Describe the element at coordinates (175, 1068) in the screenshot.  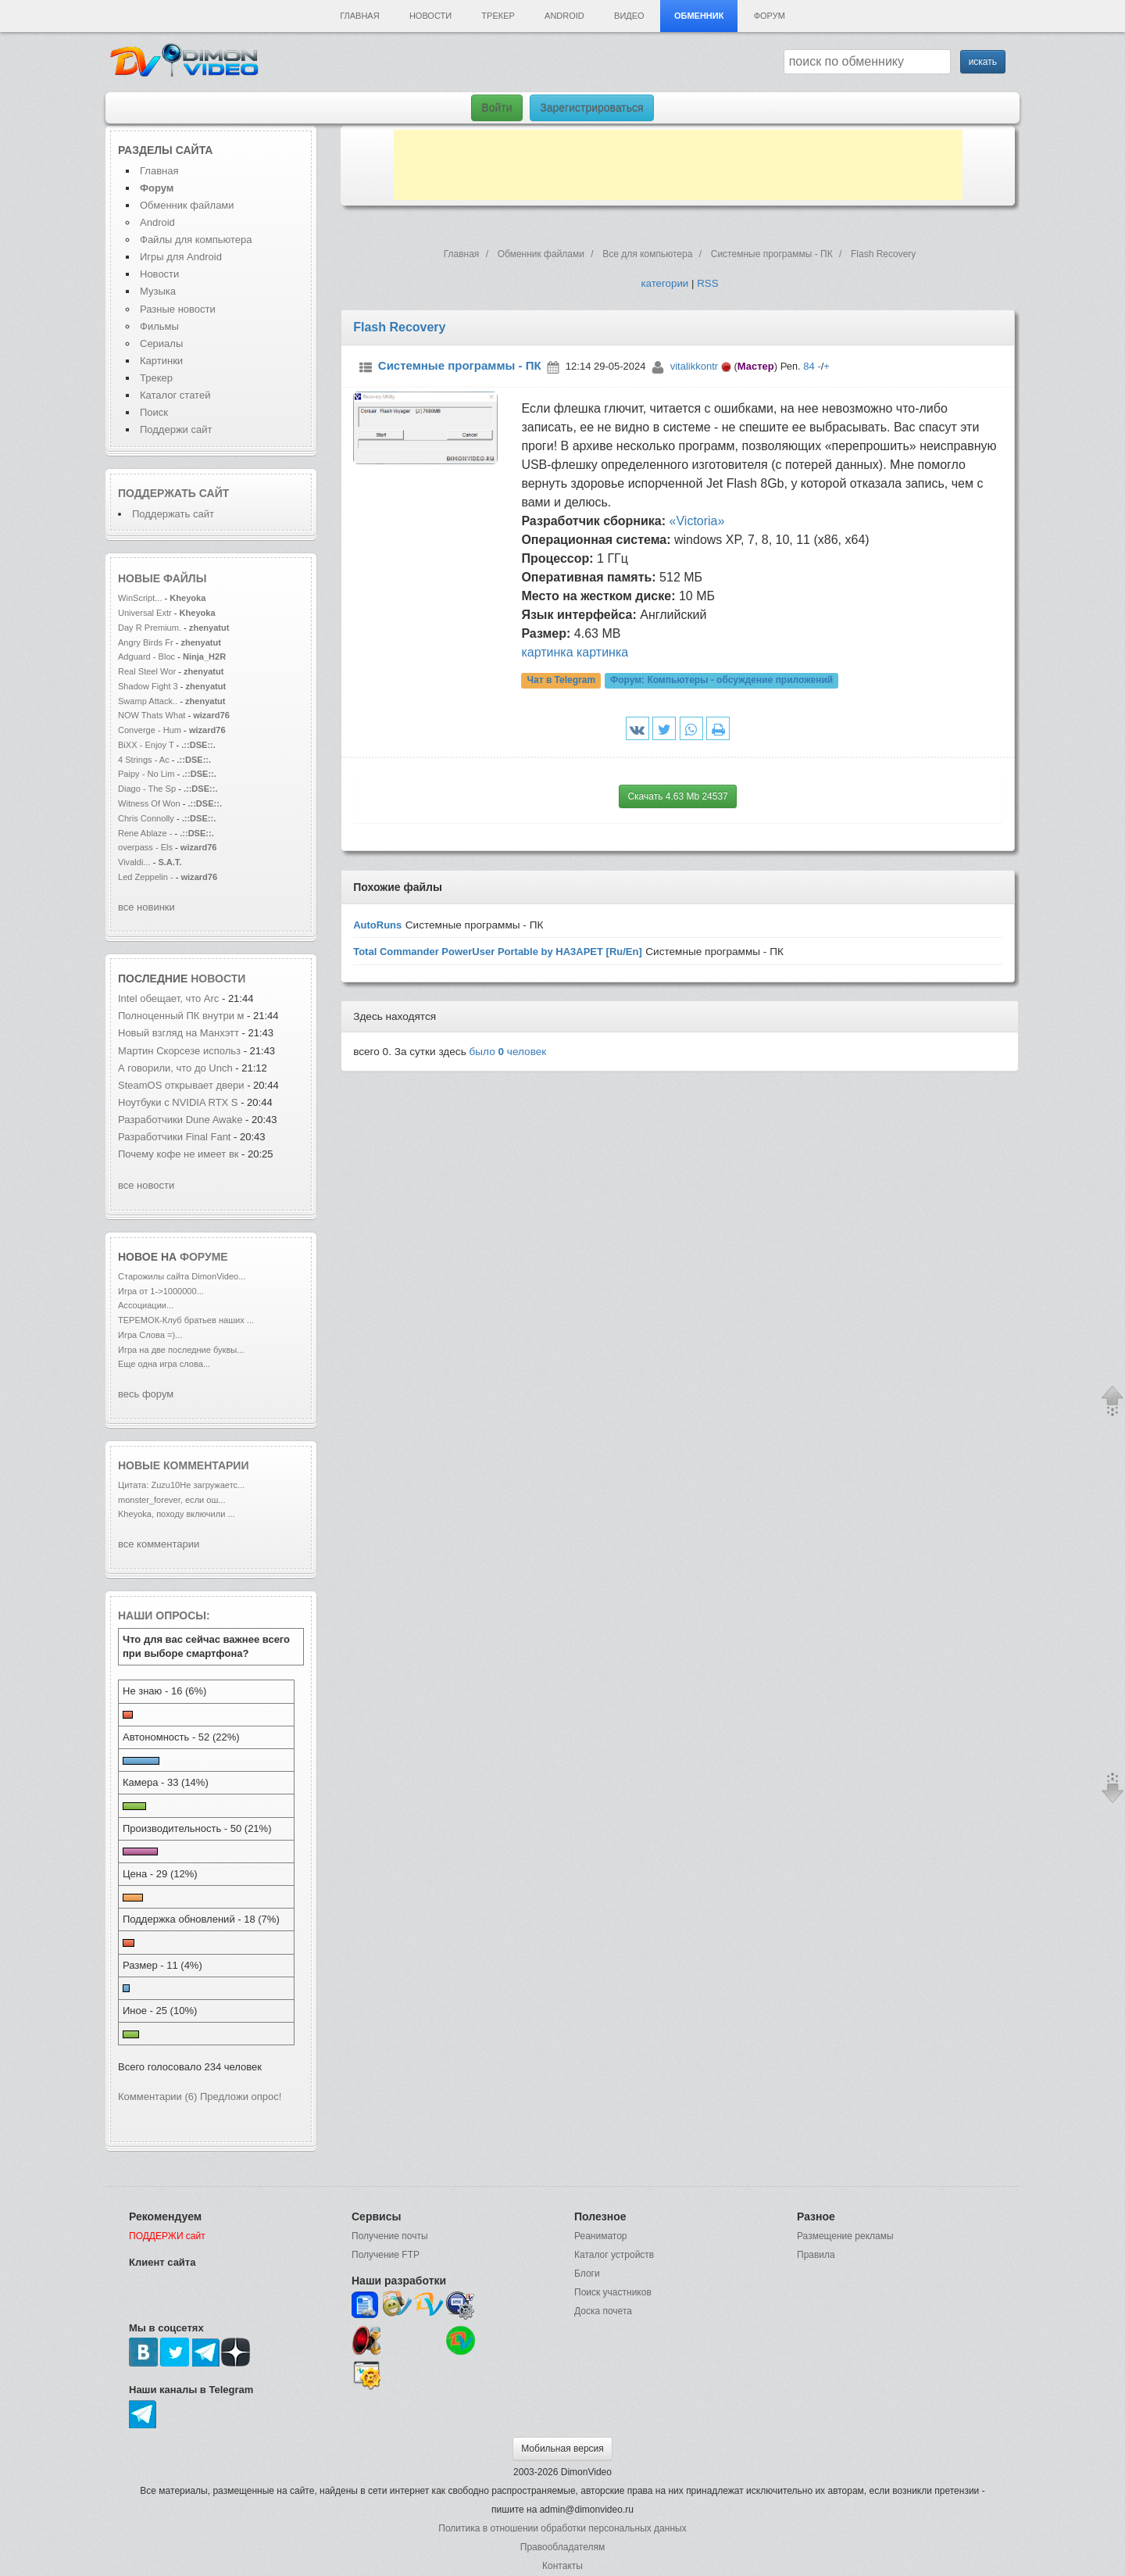
I see `А говорили, что до Unch` at that location.